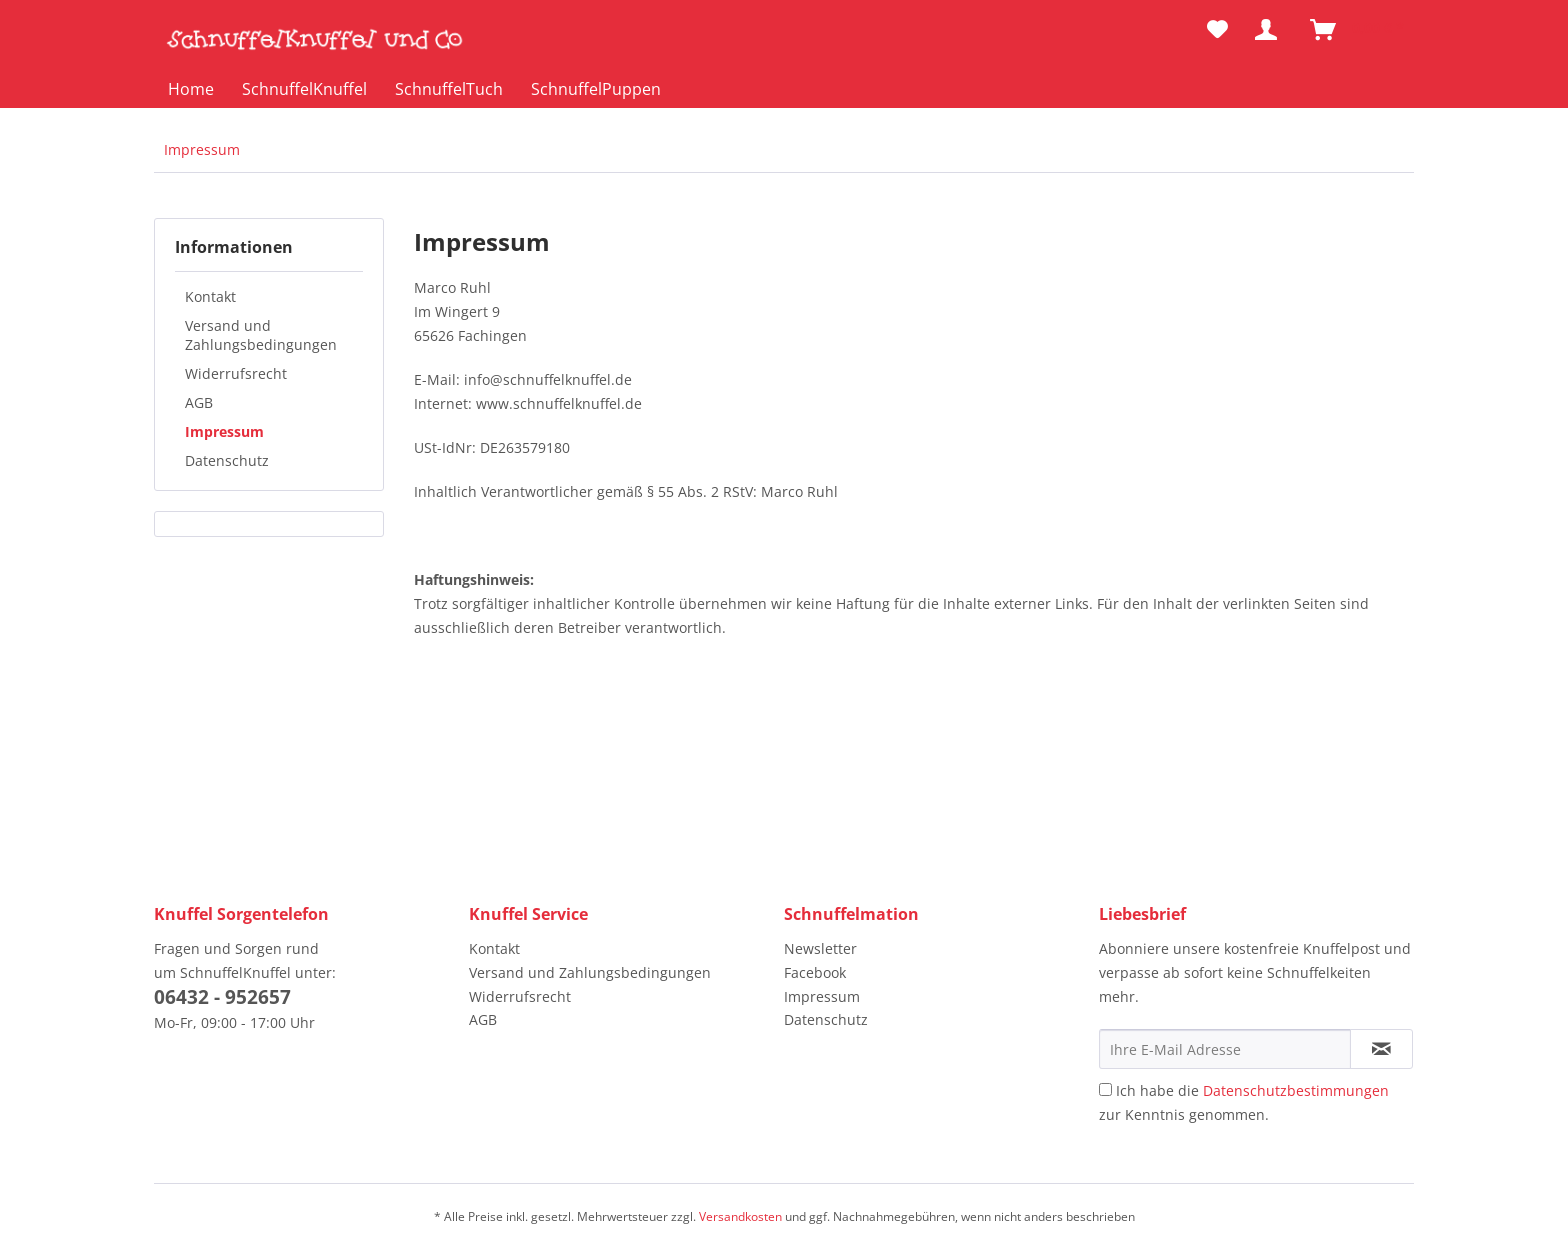 The image size is (1568, 1249). Describe the element at coordinates (199, 402) in the screenshot. I see `AGB` at that location.